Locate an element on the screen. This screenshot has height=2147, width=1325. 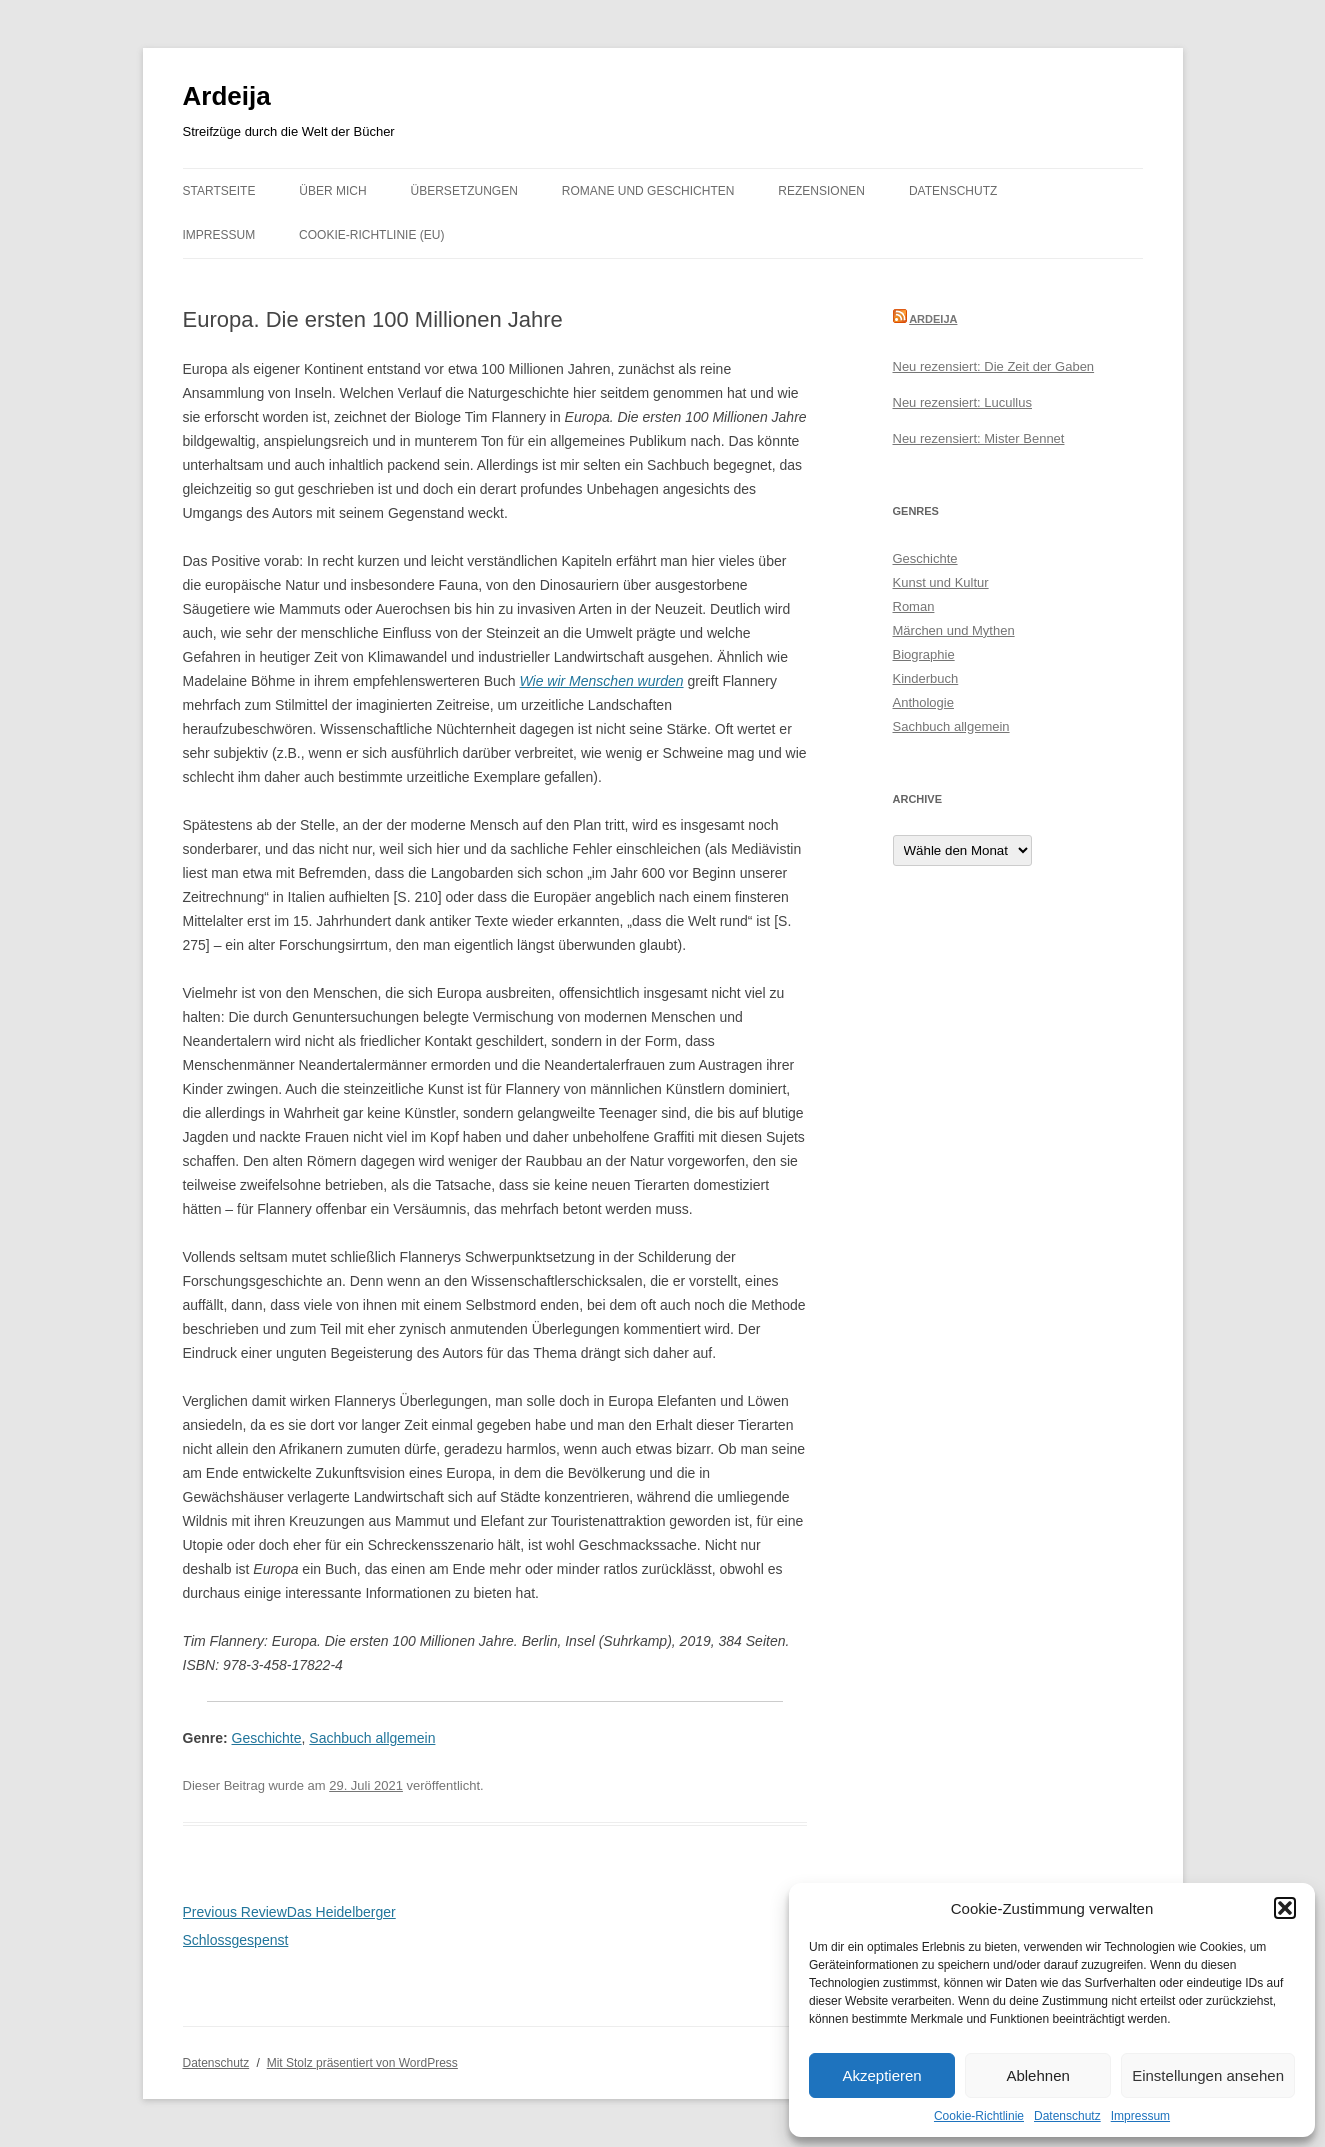
Neu rezensiert: Lucullus is located at coordinates (962, 402).